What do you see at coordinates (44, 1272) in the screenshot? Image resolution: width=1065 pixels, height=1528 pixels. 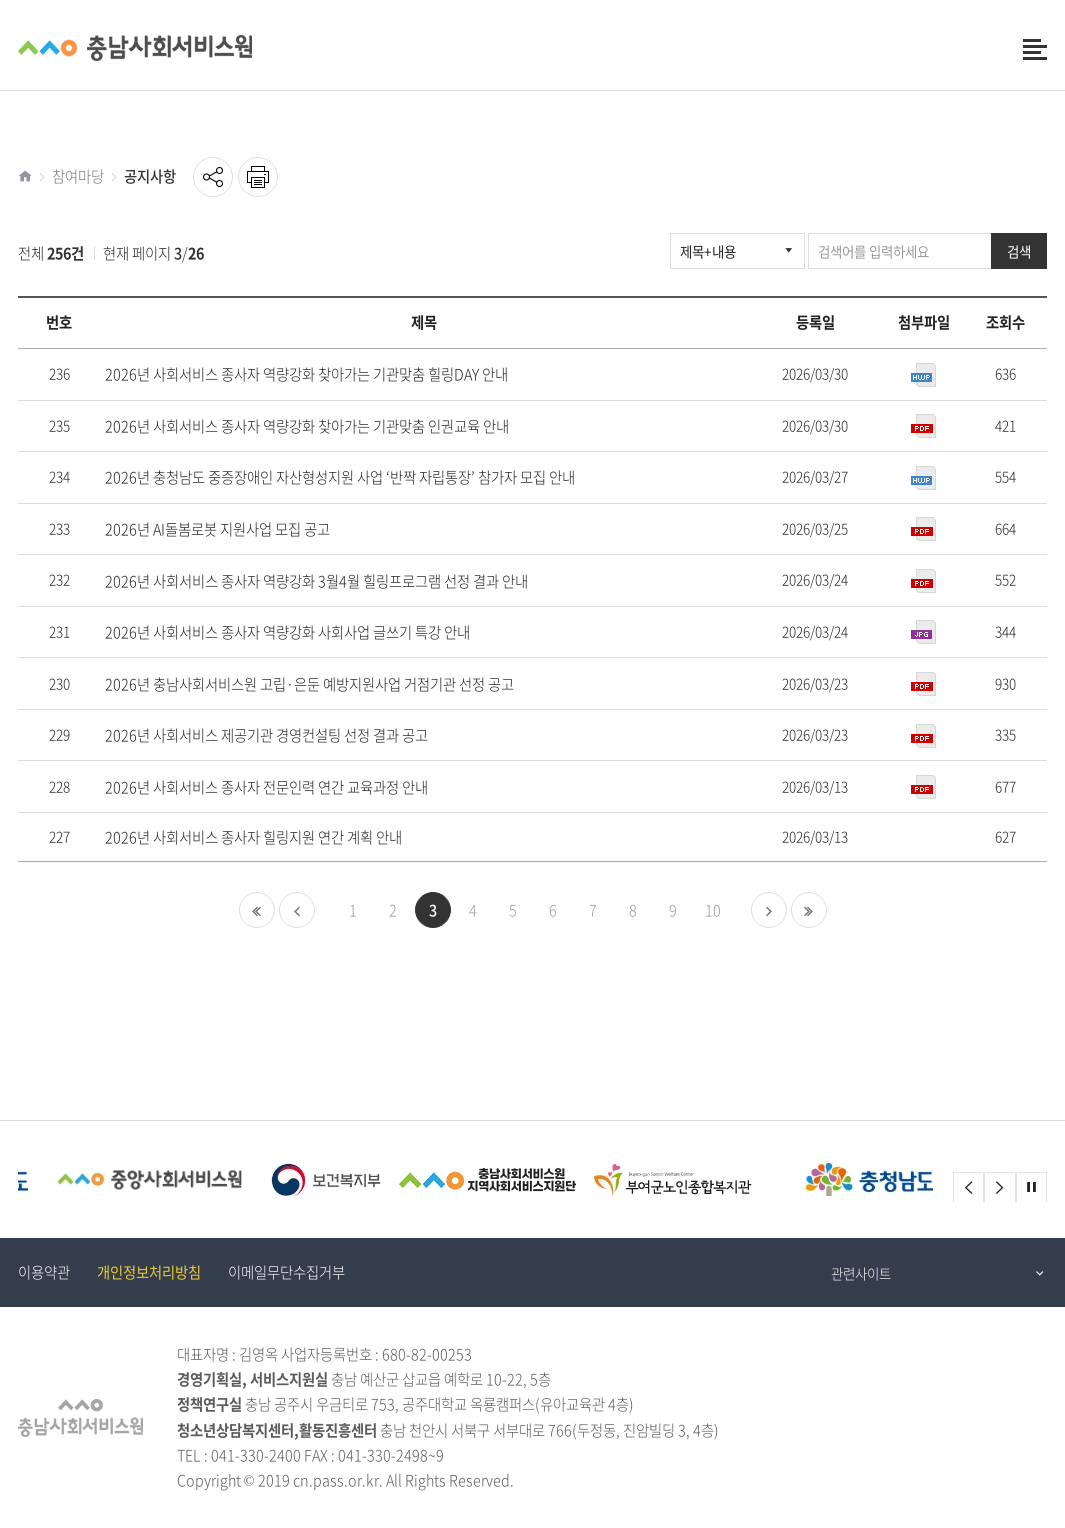 I see `이용약관` at bounding box center [44, 1272].